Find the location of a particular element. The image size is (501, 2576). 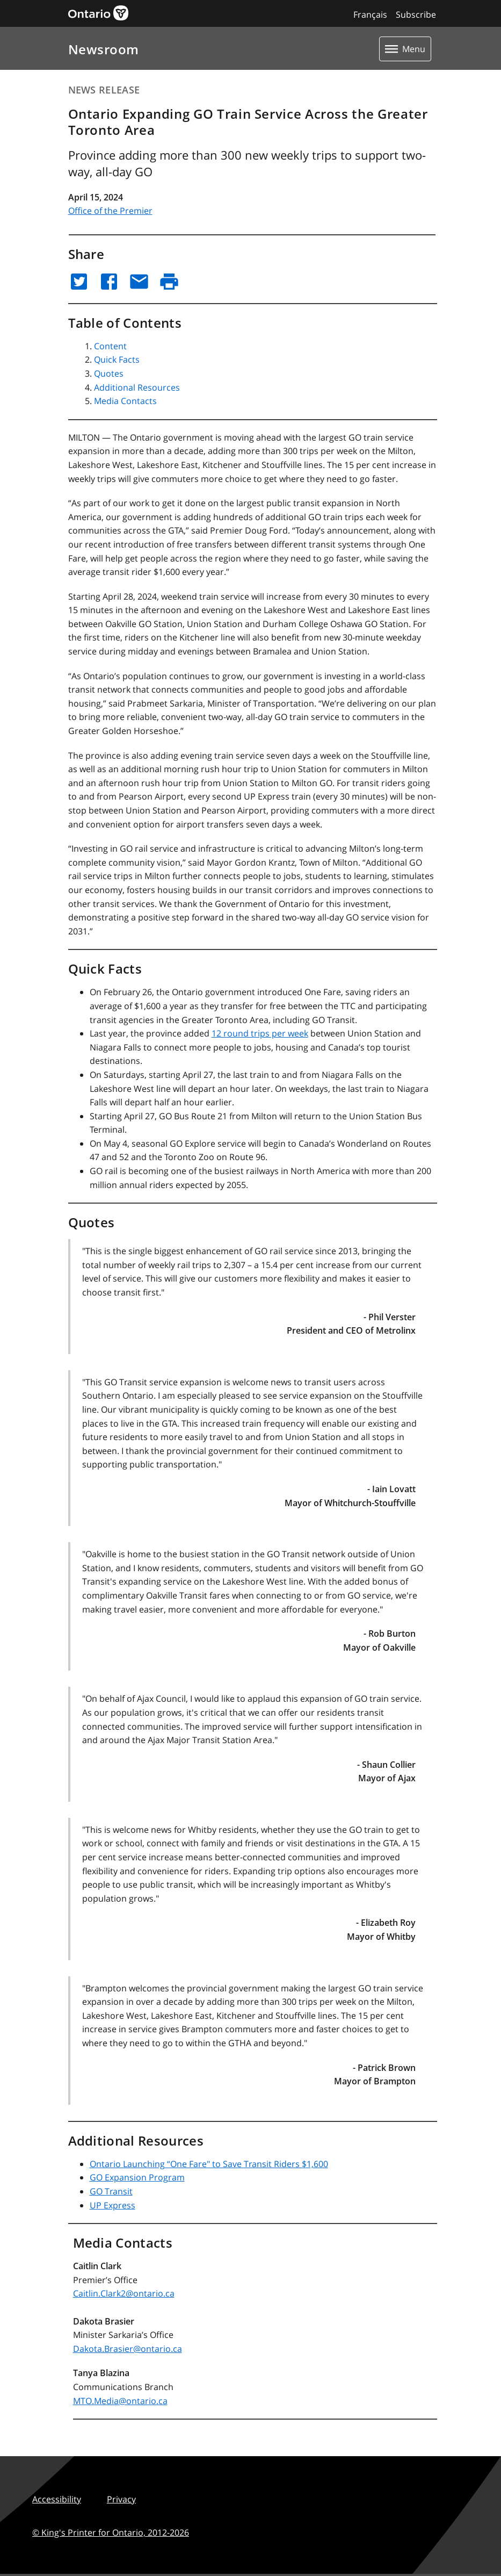

Quotes is located at coordinates (109, 373).